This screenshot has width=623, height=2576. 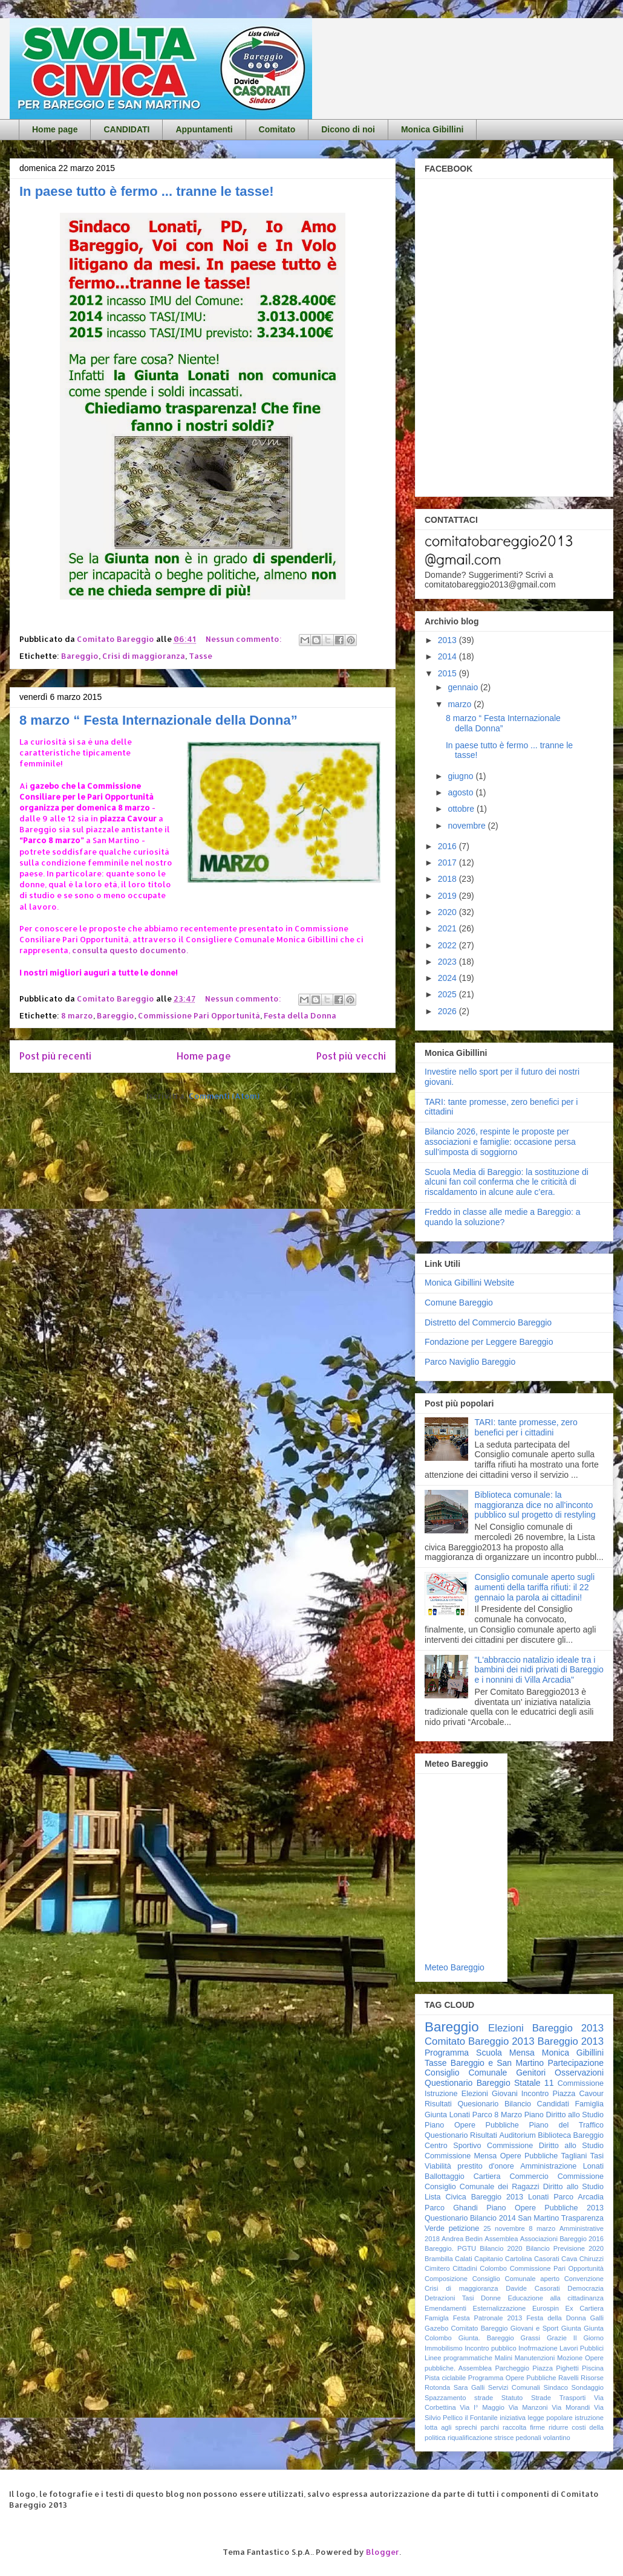 What do you see at coordinates (448, 656) in the screenshot?
I see `2014` at bounding box center [448, 656].